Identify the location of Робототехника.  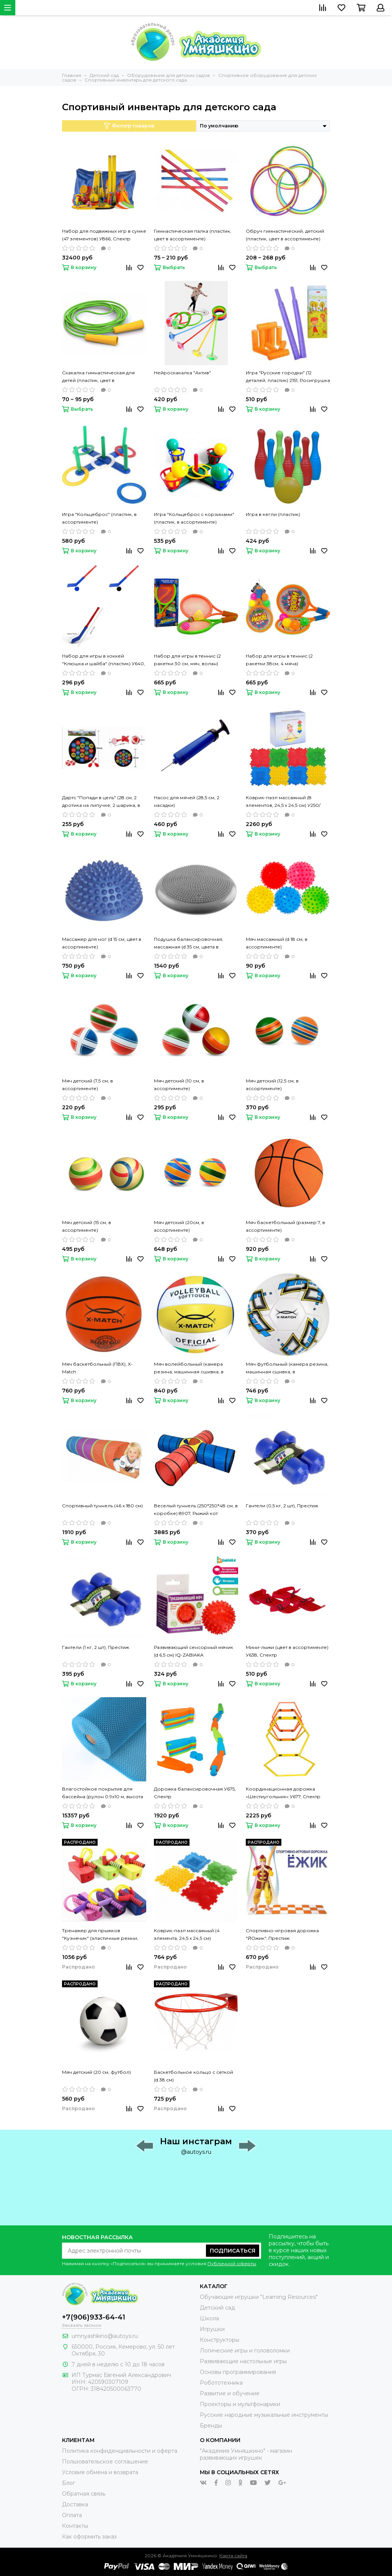
(221, 2382).